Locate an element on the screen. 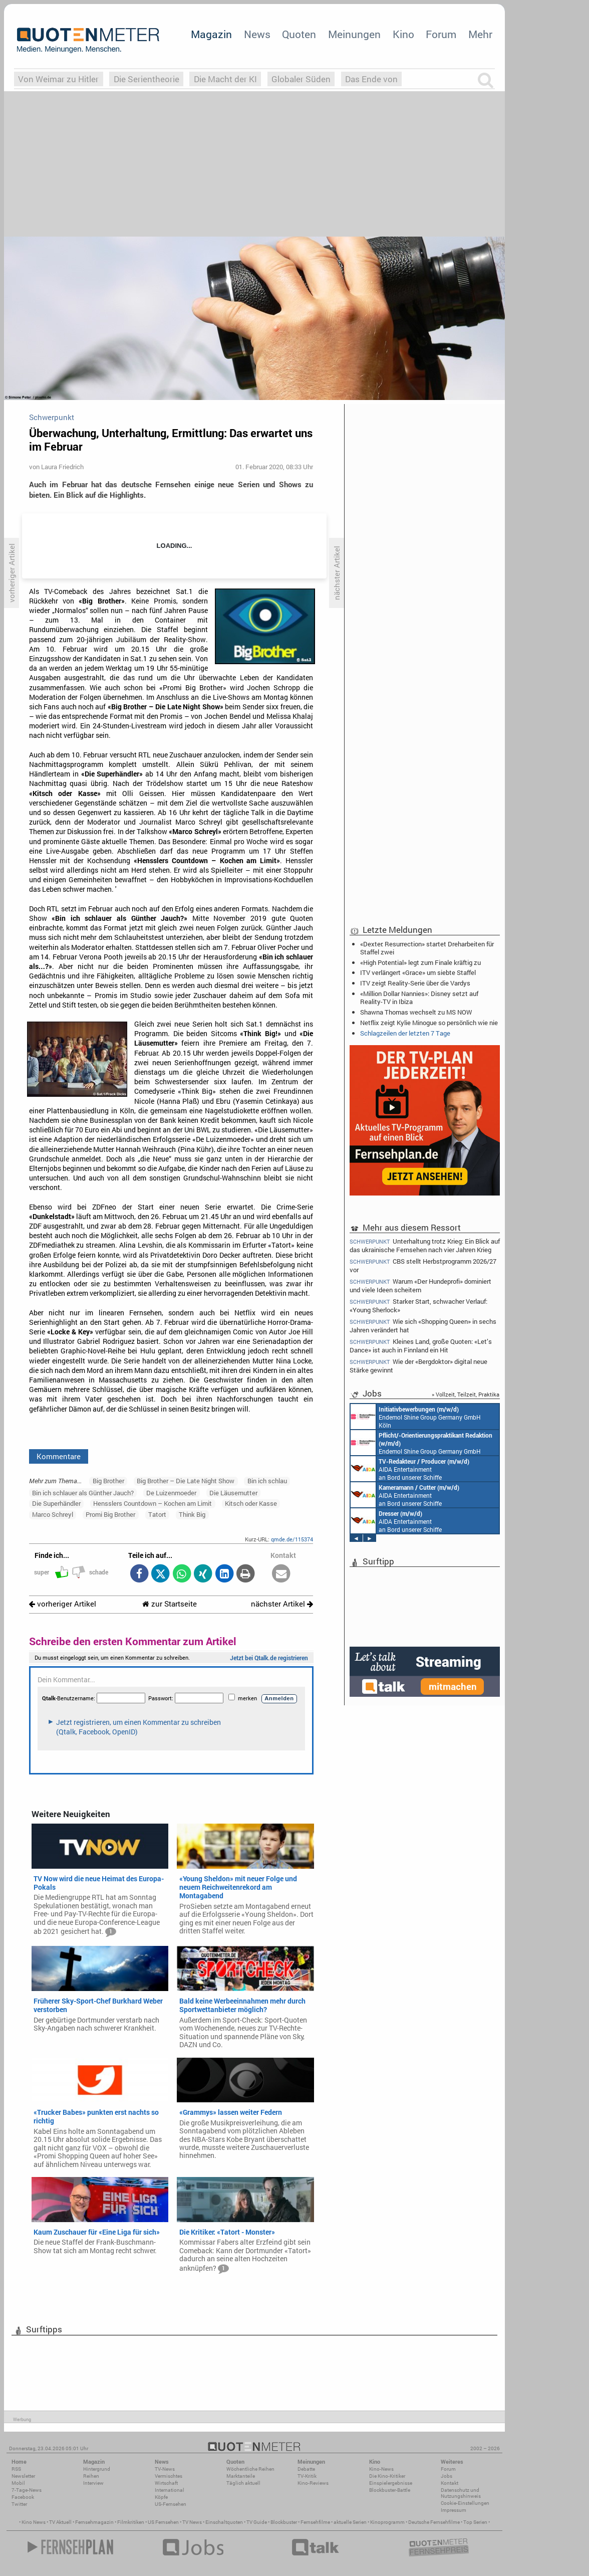 Image resolution: width=589 pixels, height=2576 pixels. Newsletter is located at coordinates (23, 2476).